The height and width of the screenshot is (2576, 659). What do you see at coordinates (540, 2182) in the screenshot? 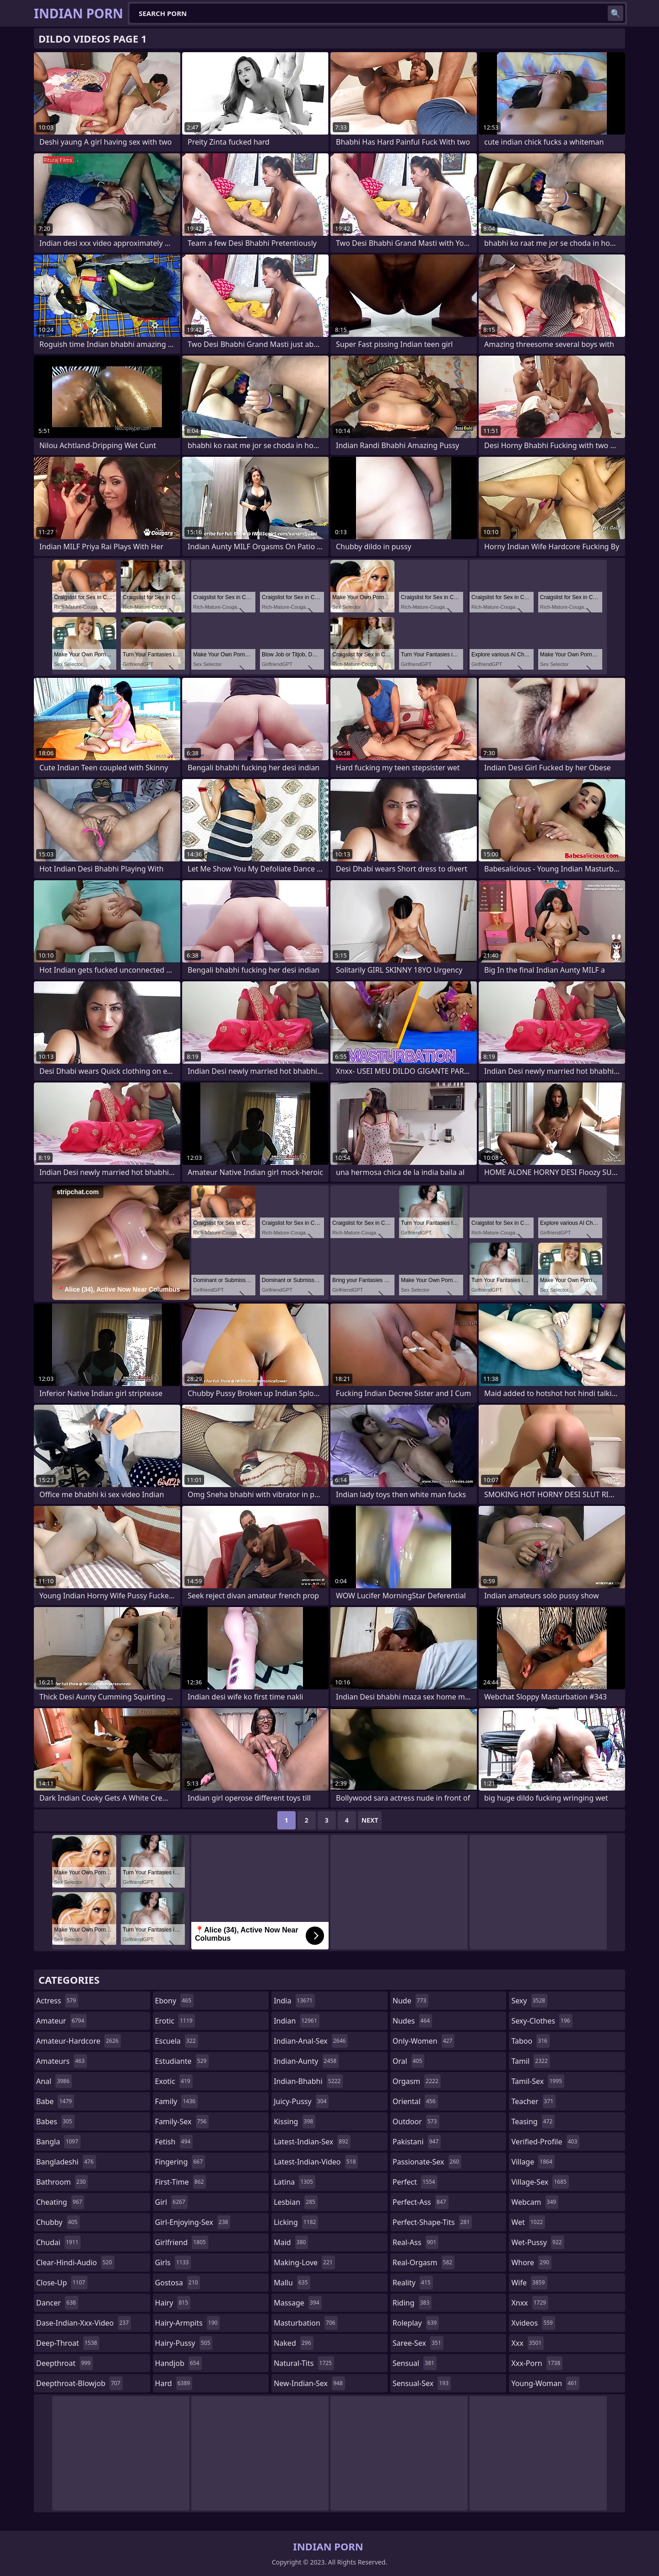
I see `village-sex` at bounding box center [540, 2182].